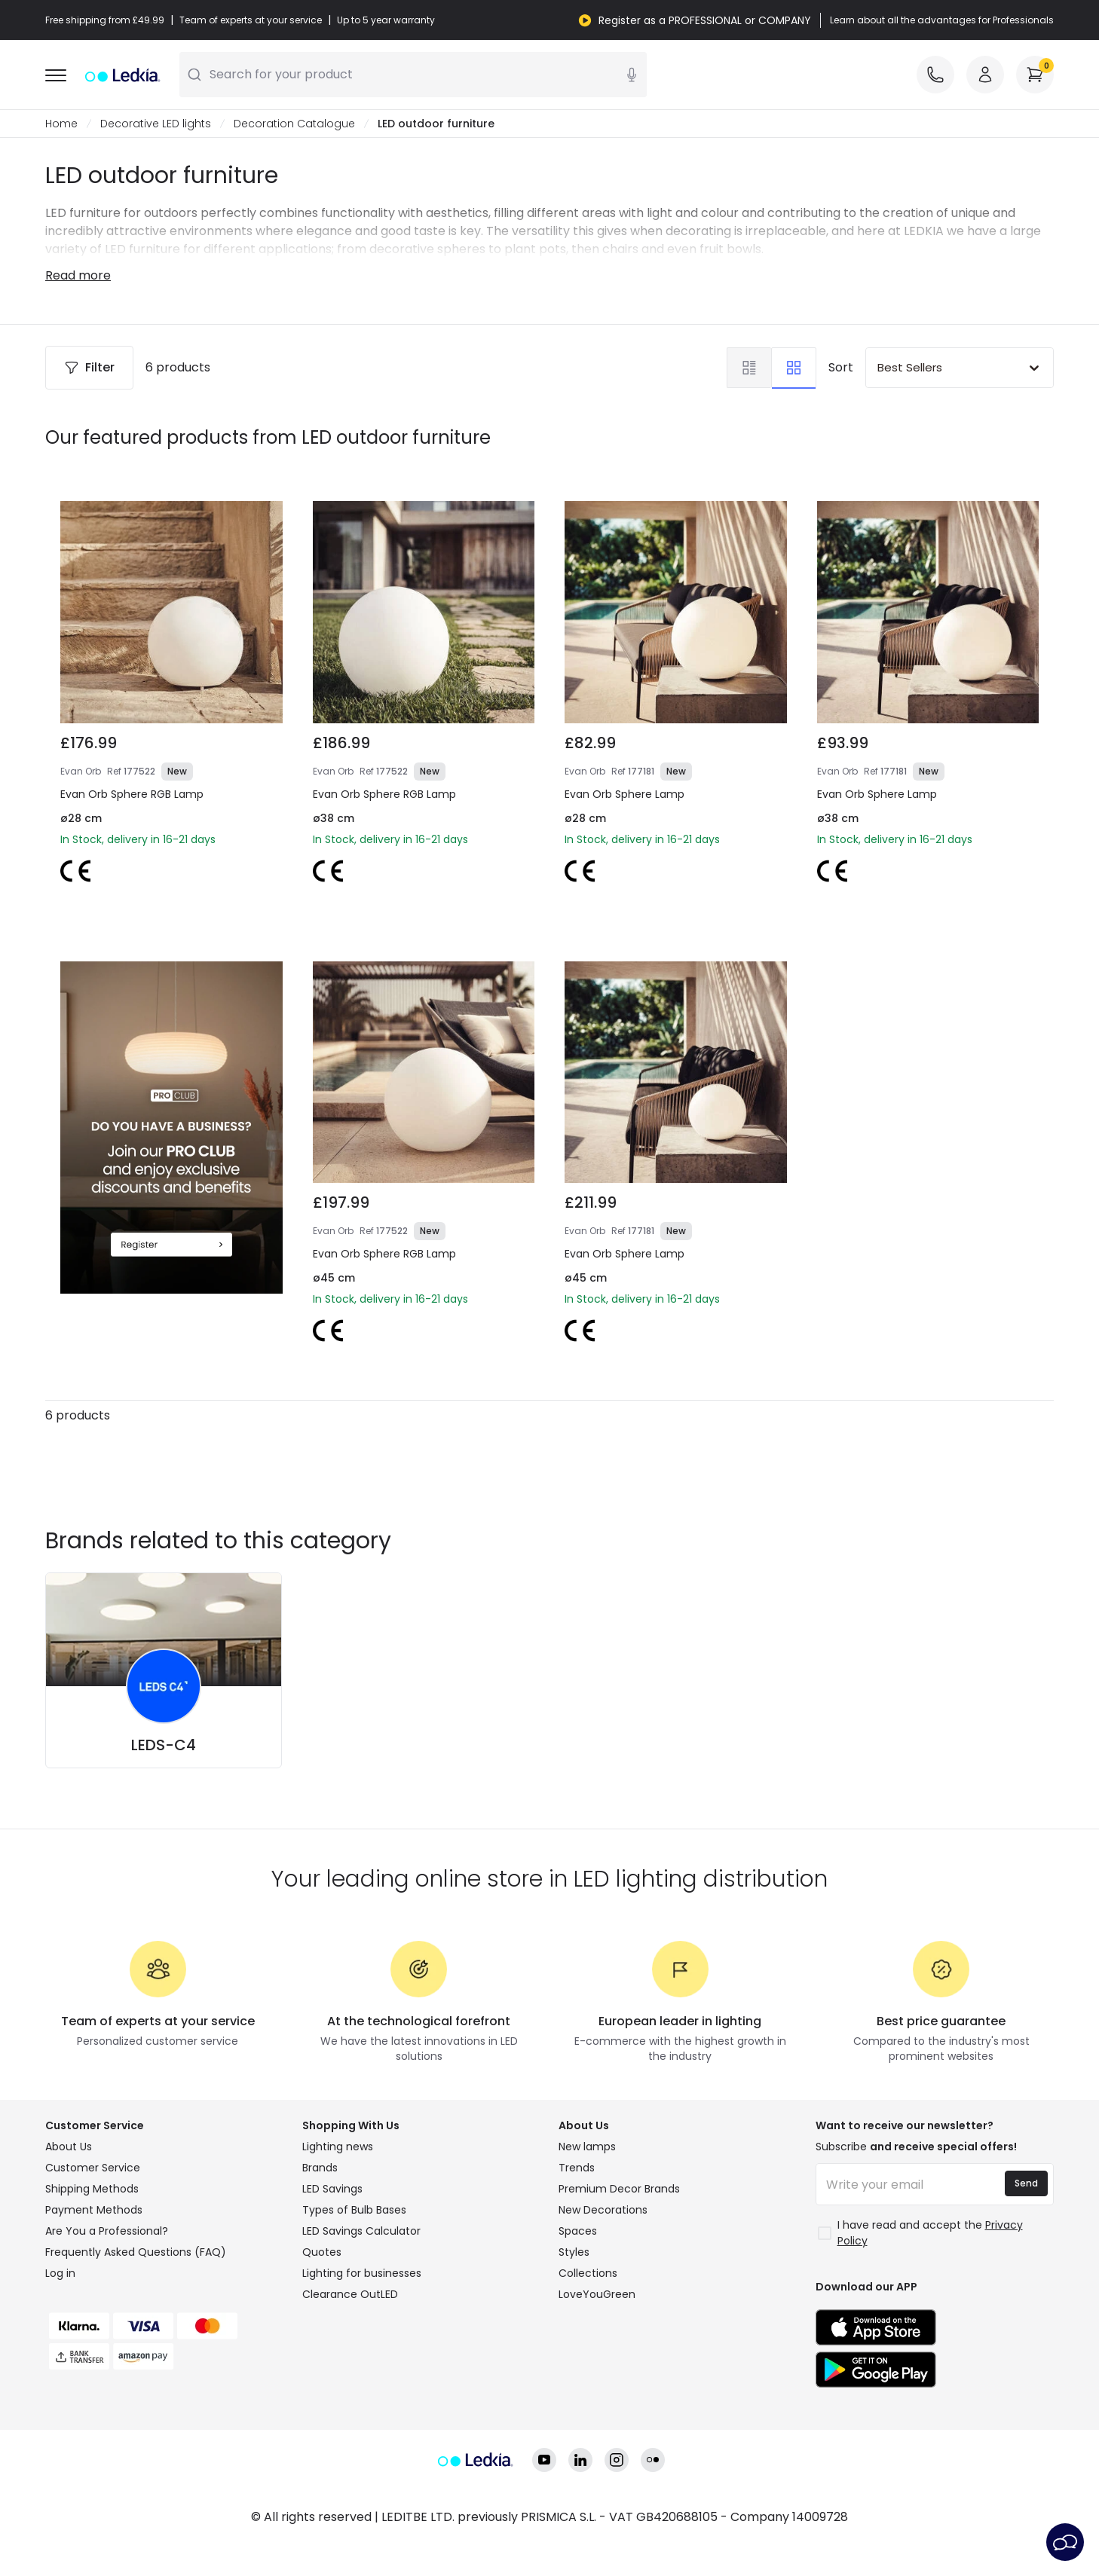 The height and width of the screenshot is (2576, 1099). What do you see at coordinates (92, 2188) in the screenshot?
I see `Shipping Methods` at bounding box center [92, 2188].